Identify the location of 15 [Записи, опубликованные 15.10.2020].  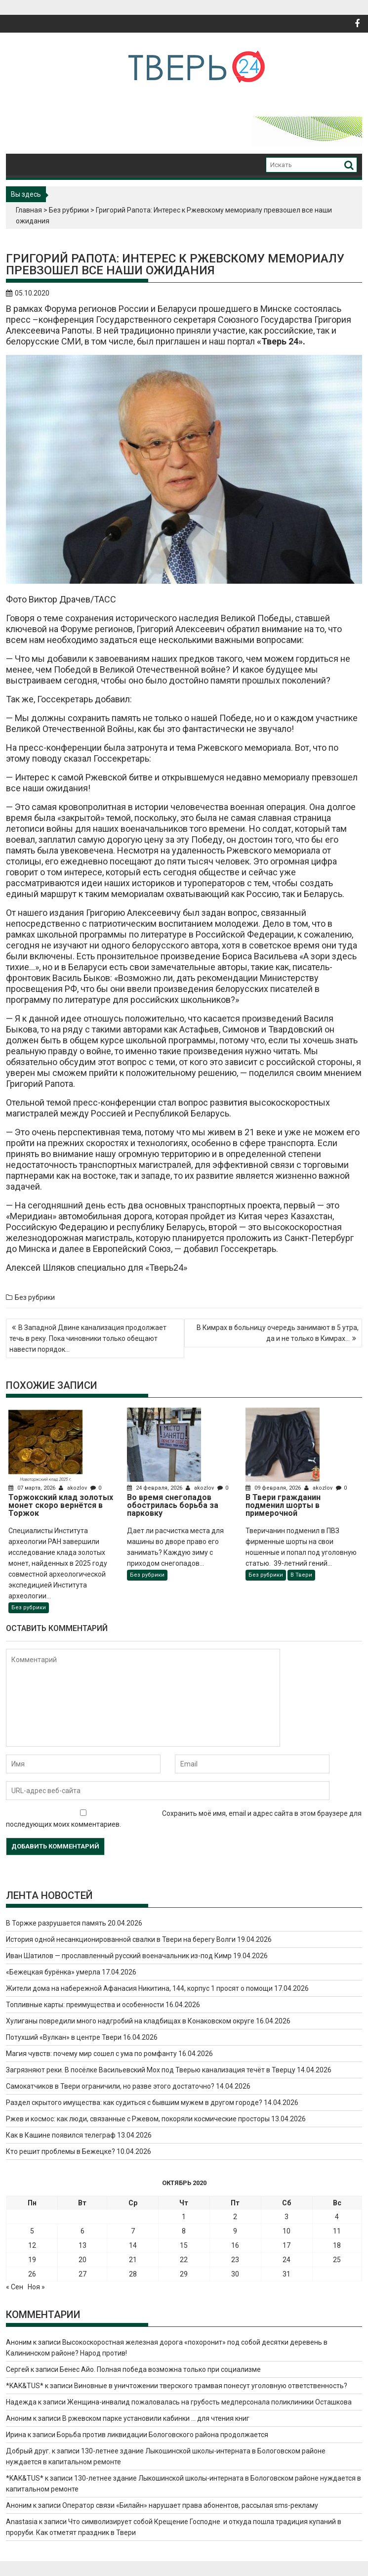
(184, 2245).